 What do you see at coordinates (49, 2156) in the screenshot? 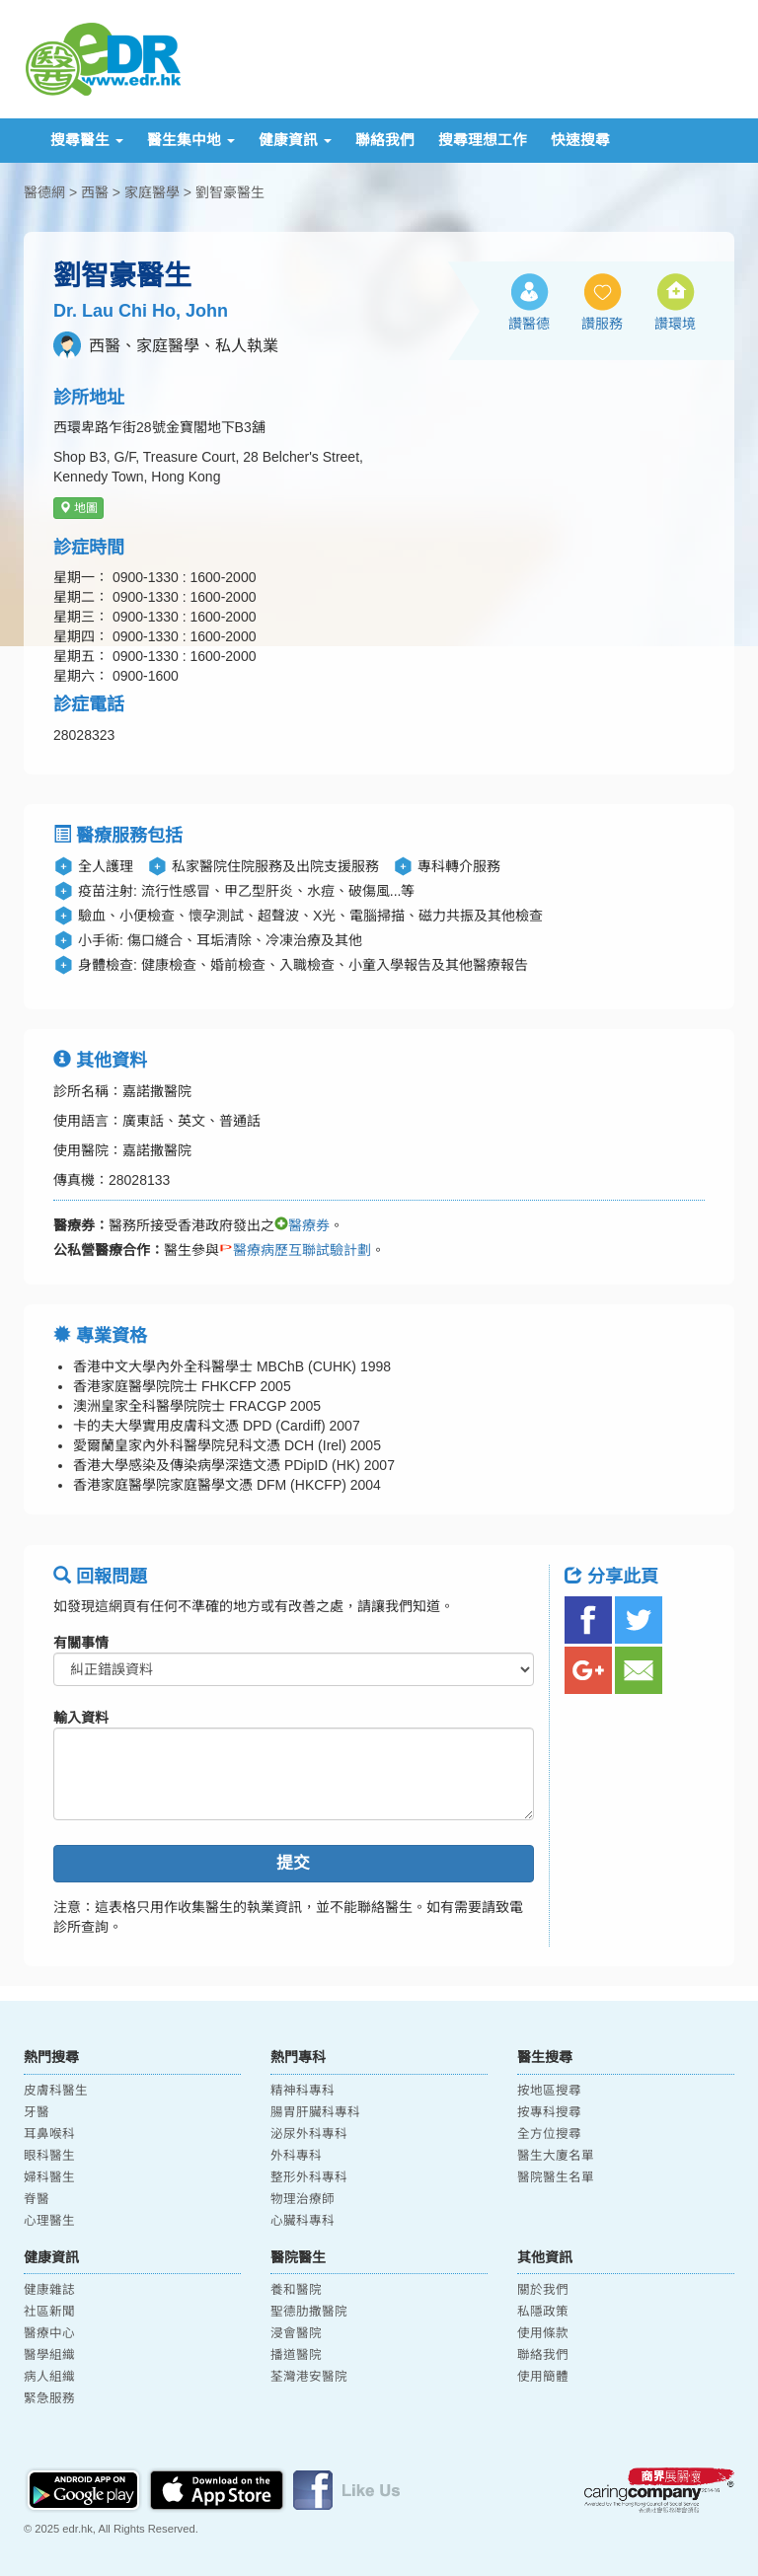
I see `眼科醫生` at bounding box center [49, 2156].